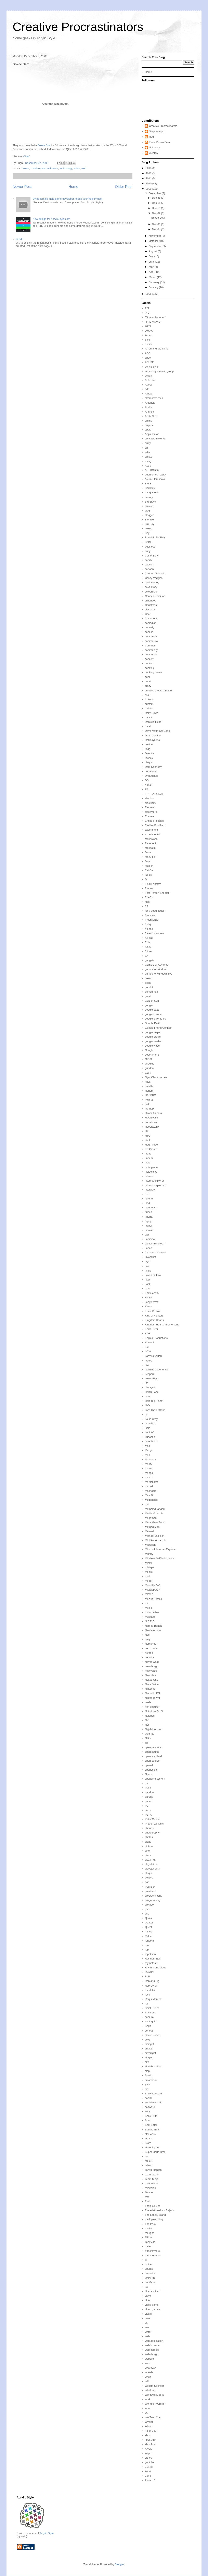 This screenshot has width=208, height=2576. What do you see at coordinates (148, 978) in the screenshot?
I see `gears` at bounding box center [148, 978].